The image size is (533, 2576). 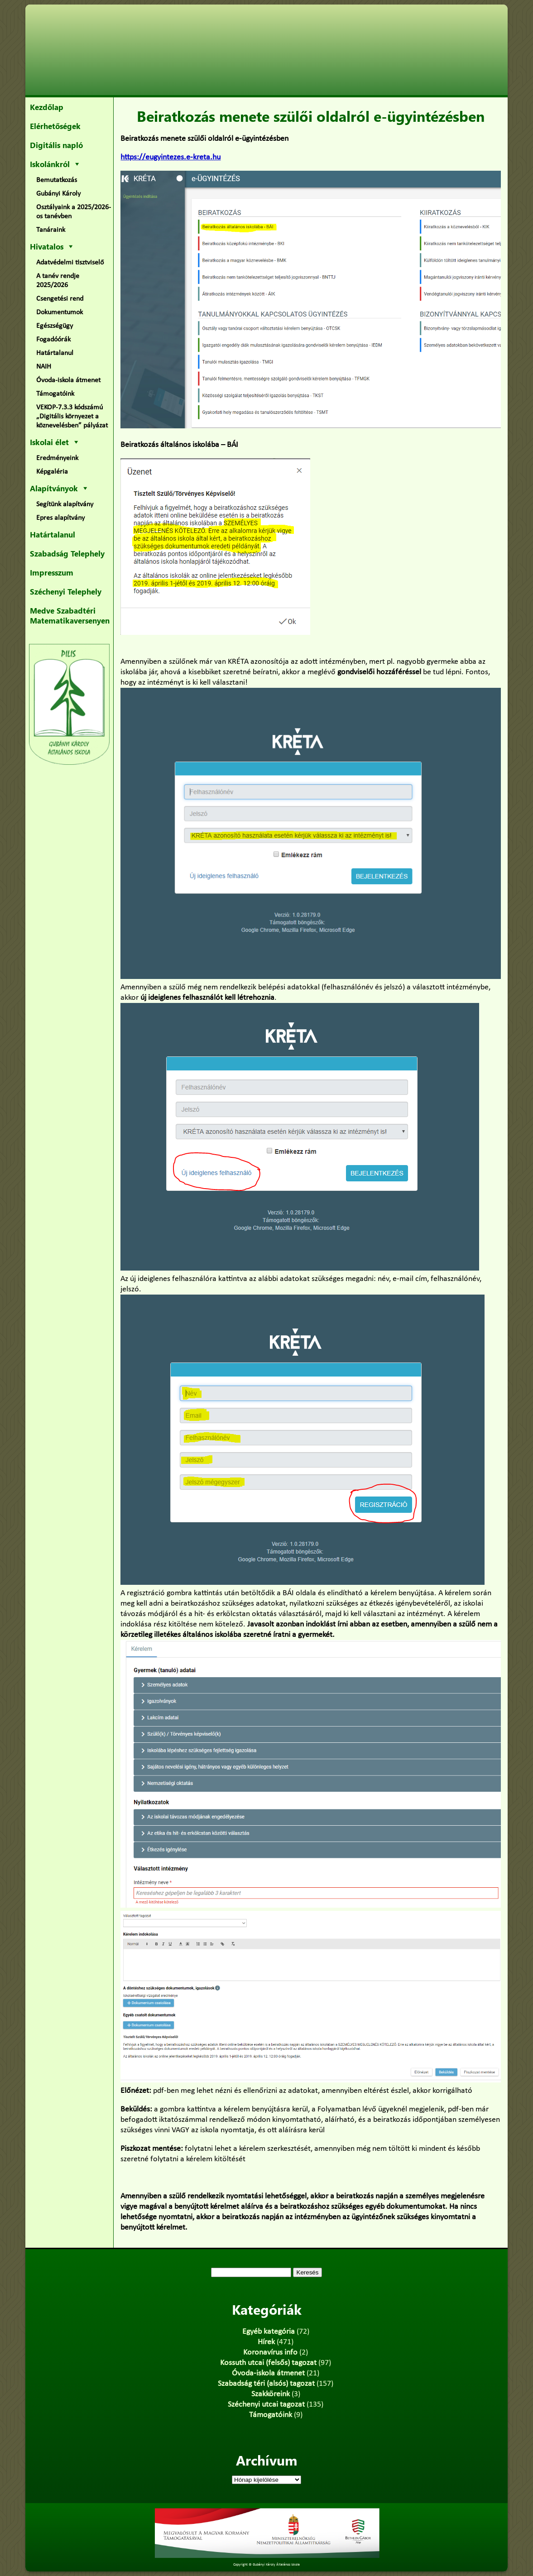 What do you see at coordinates (60, 518) in the screenshot?
I see `Epres alapítvány` at bounding box center [60, 518].